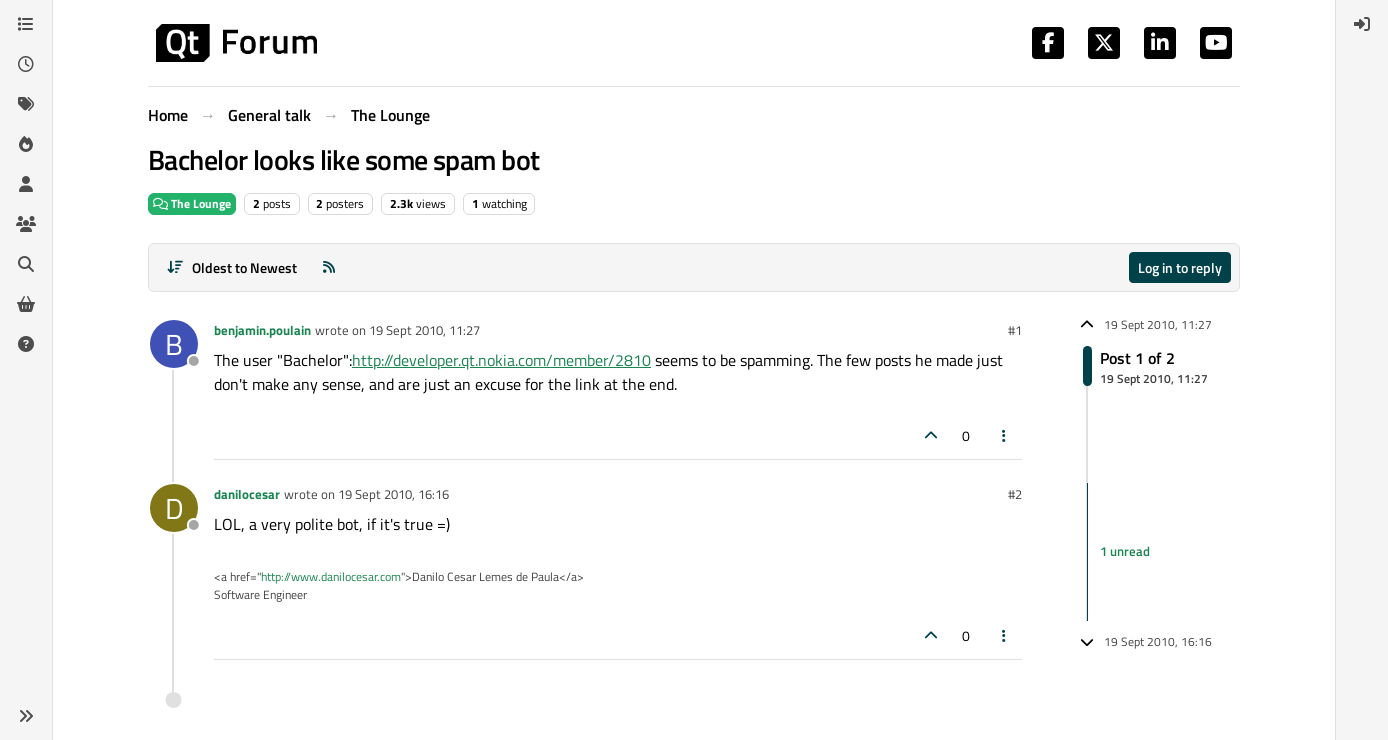 The height and width of the screenshot is (740, 1388). I want to click on [Post tools], so click(1005, 435).